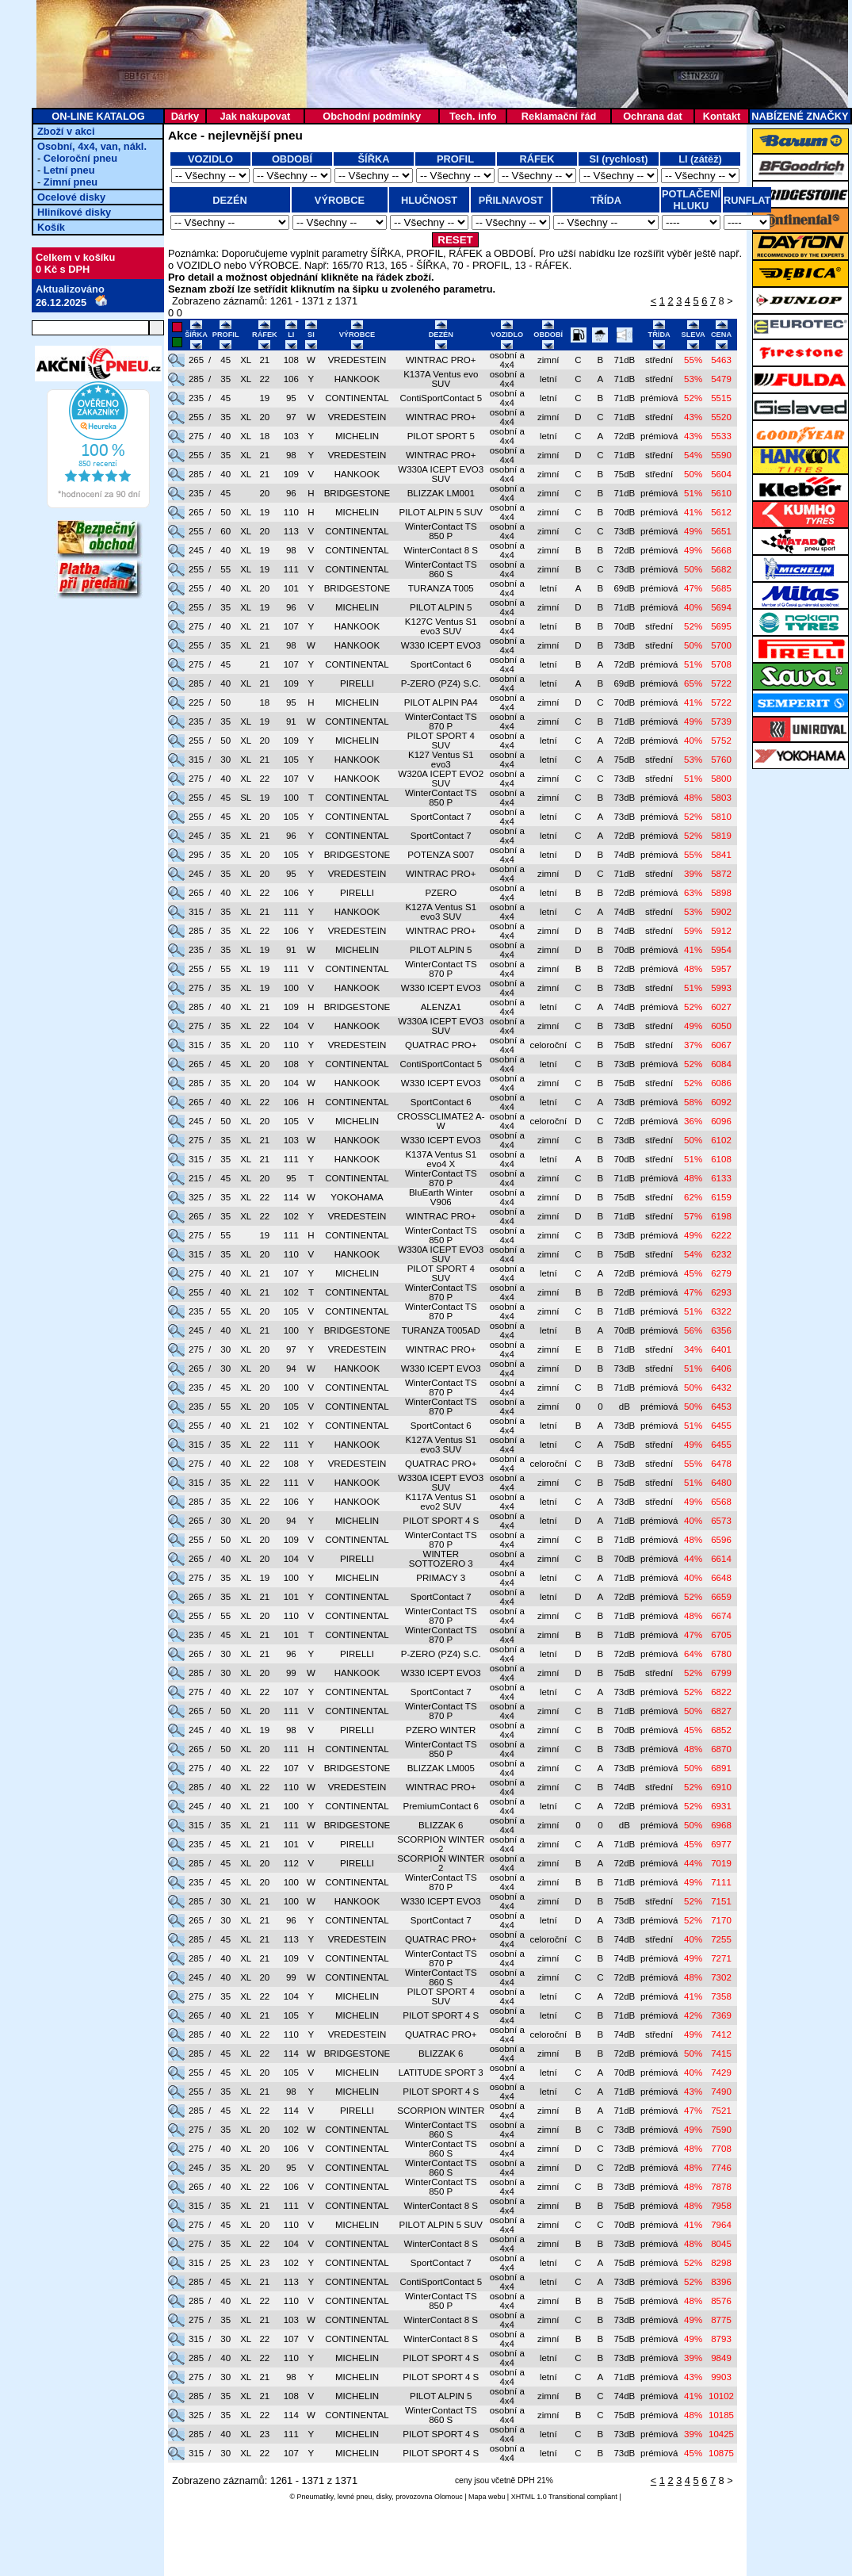  I want to click on 103, so click(291, 436).